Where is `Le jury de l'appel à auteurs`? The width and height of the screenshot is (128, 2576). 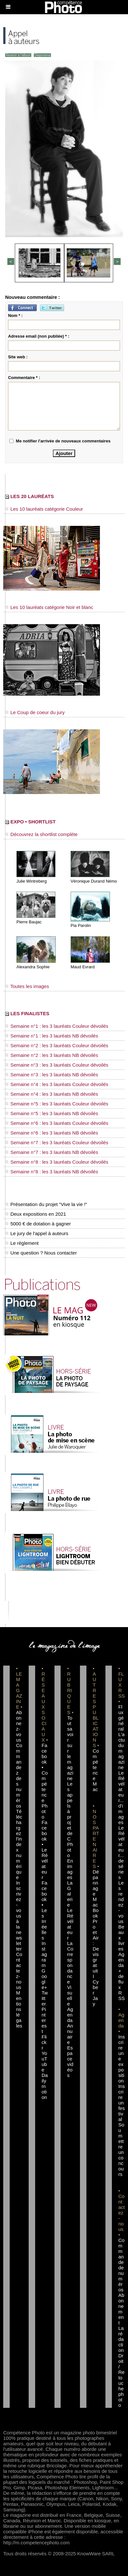 Le jury de l'appel à auteurs is located at coordinates (36, 1233).